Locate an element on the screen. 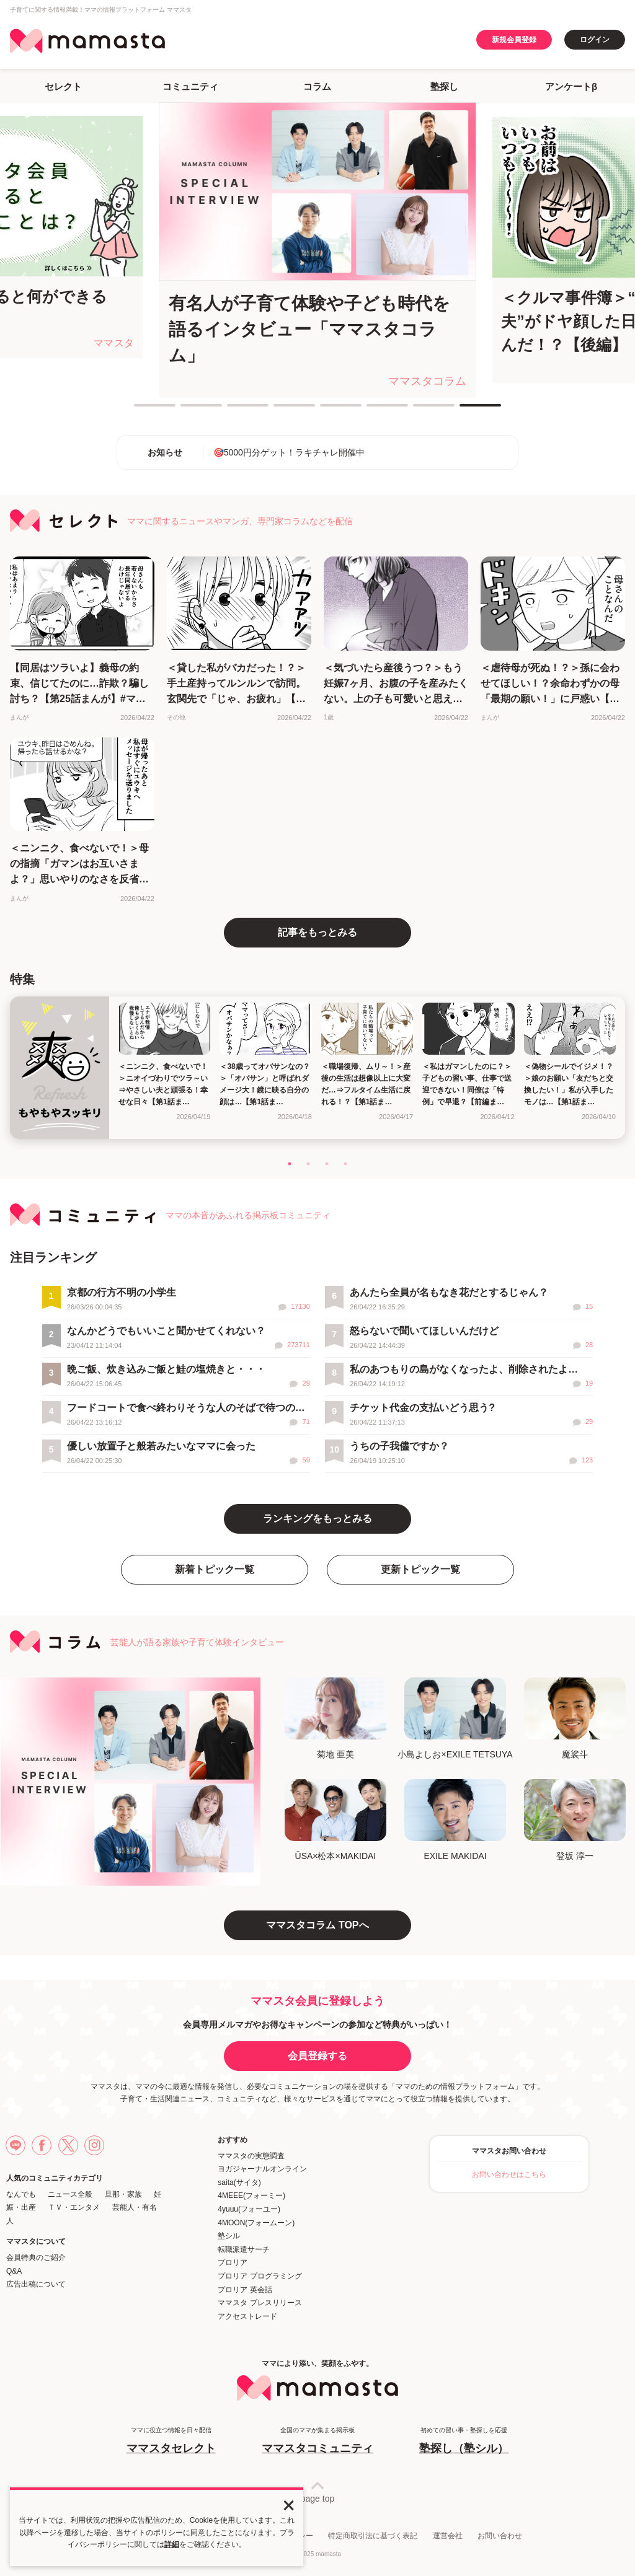 This screenshot has height=2576, width=635. 詳細 is located at coordinates (171, 2544).